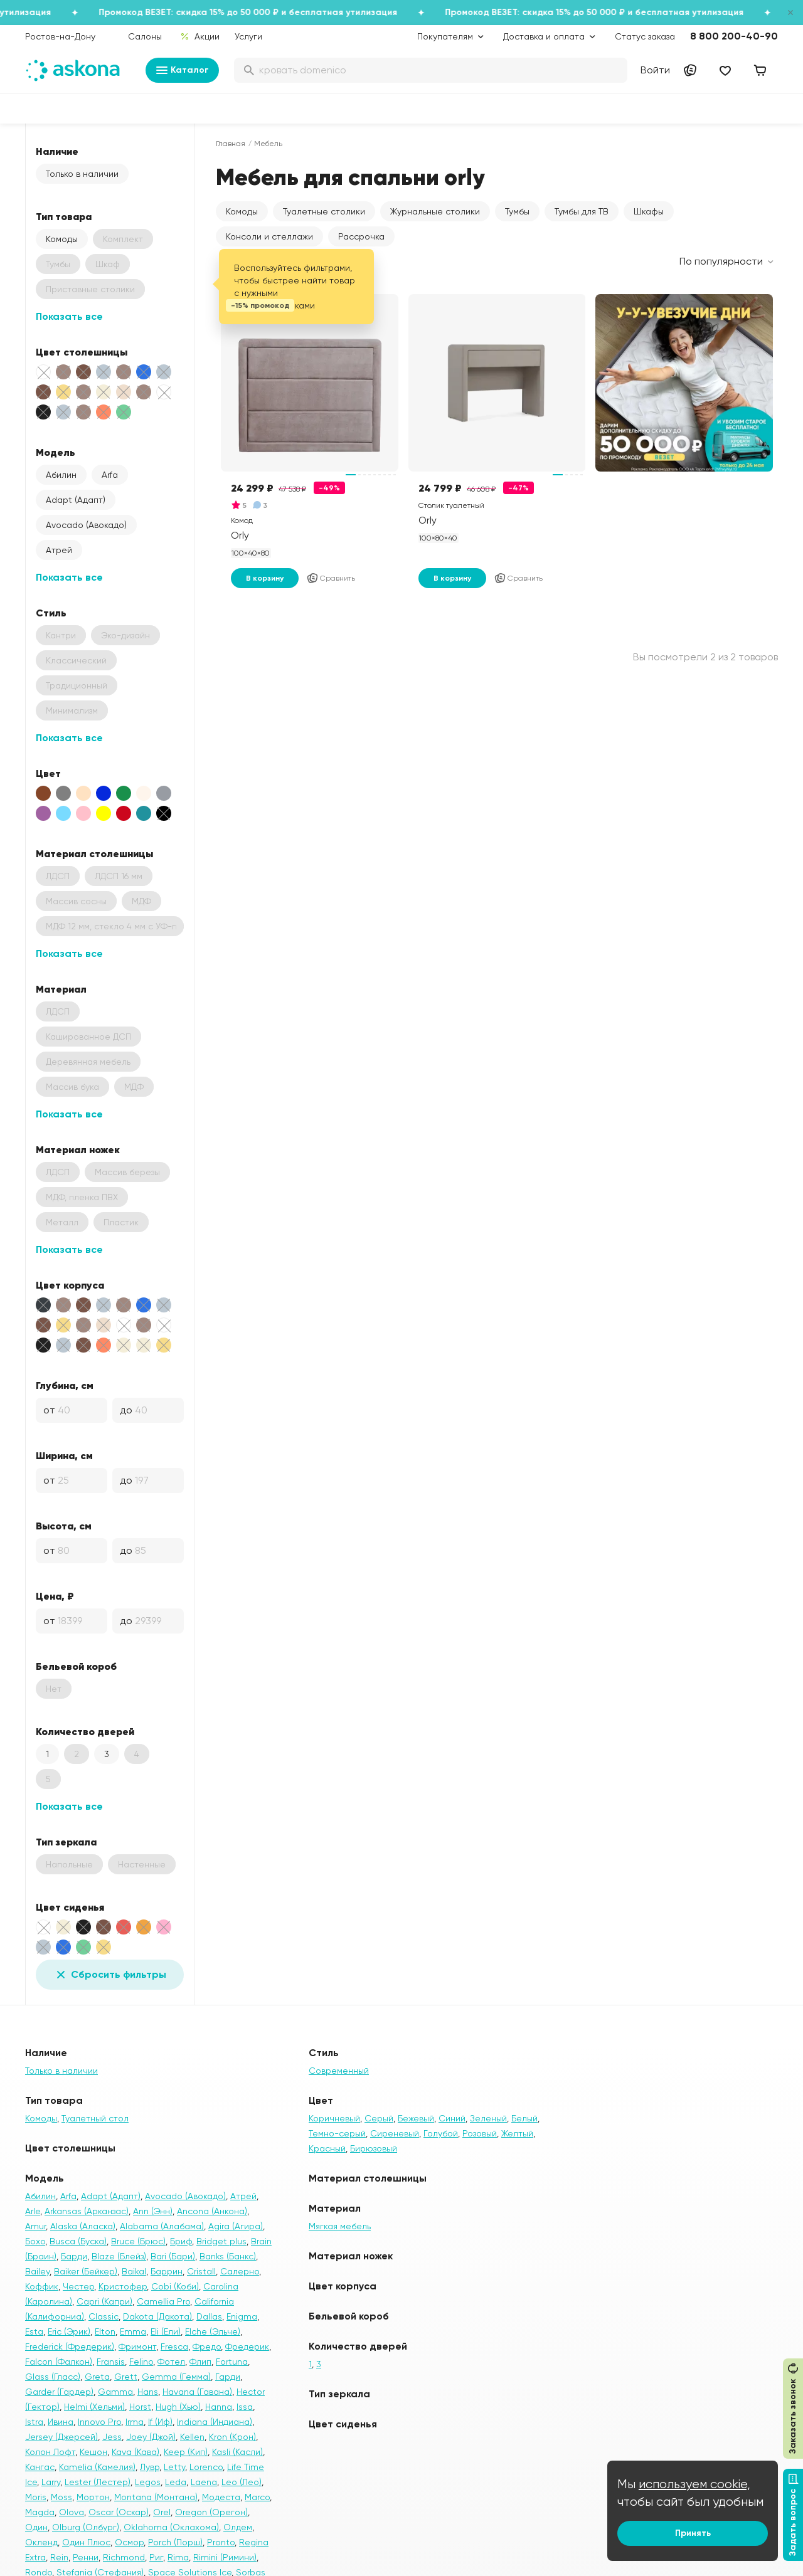 Image resolution: width=803 pixels, height=2576 pixels. What do you see at coordinates (129, 2542) in the screenshot?
I see `Осмор` at bounding box center [129, 2542].